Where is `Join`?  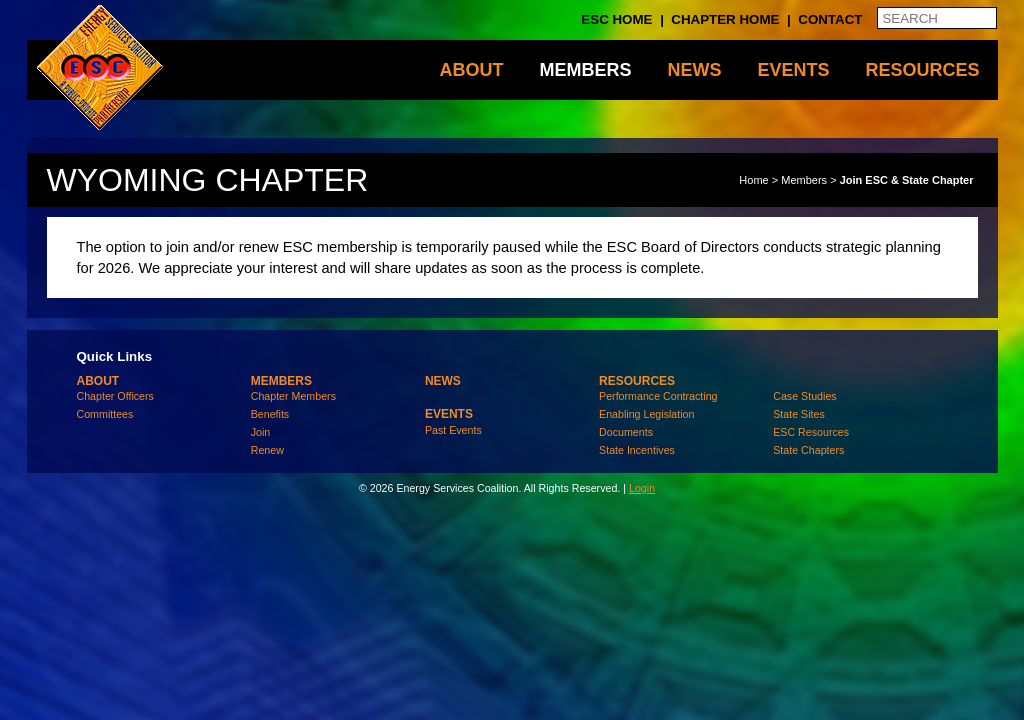
Join is located at coordinates (261, 432).